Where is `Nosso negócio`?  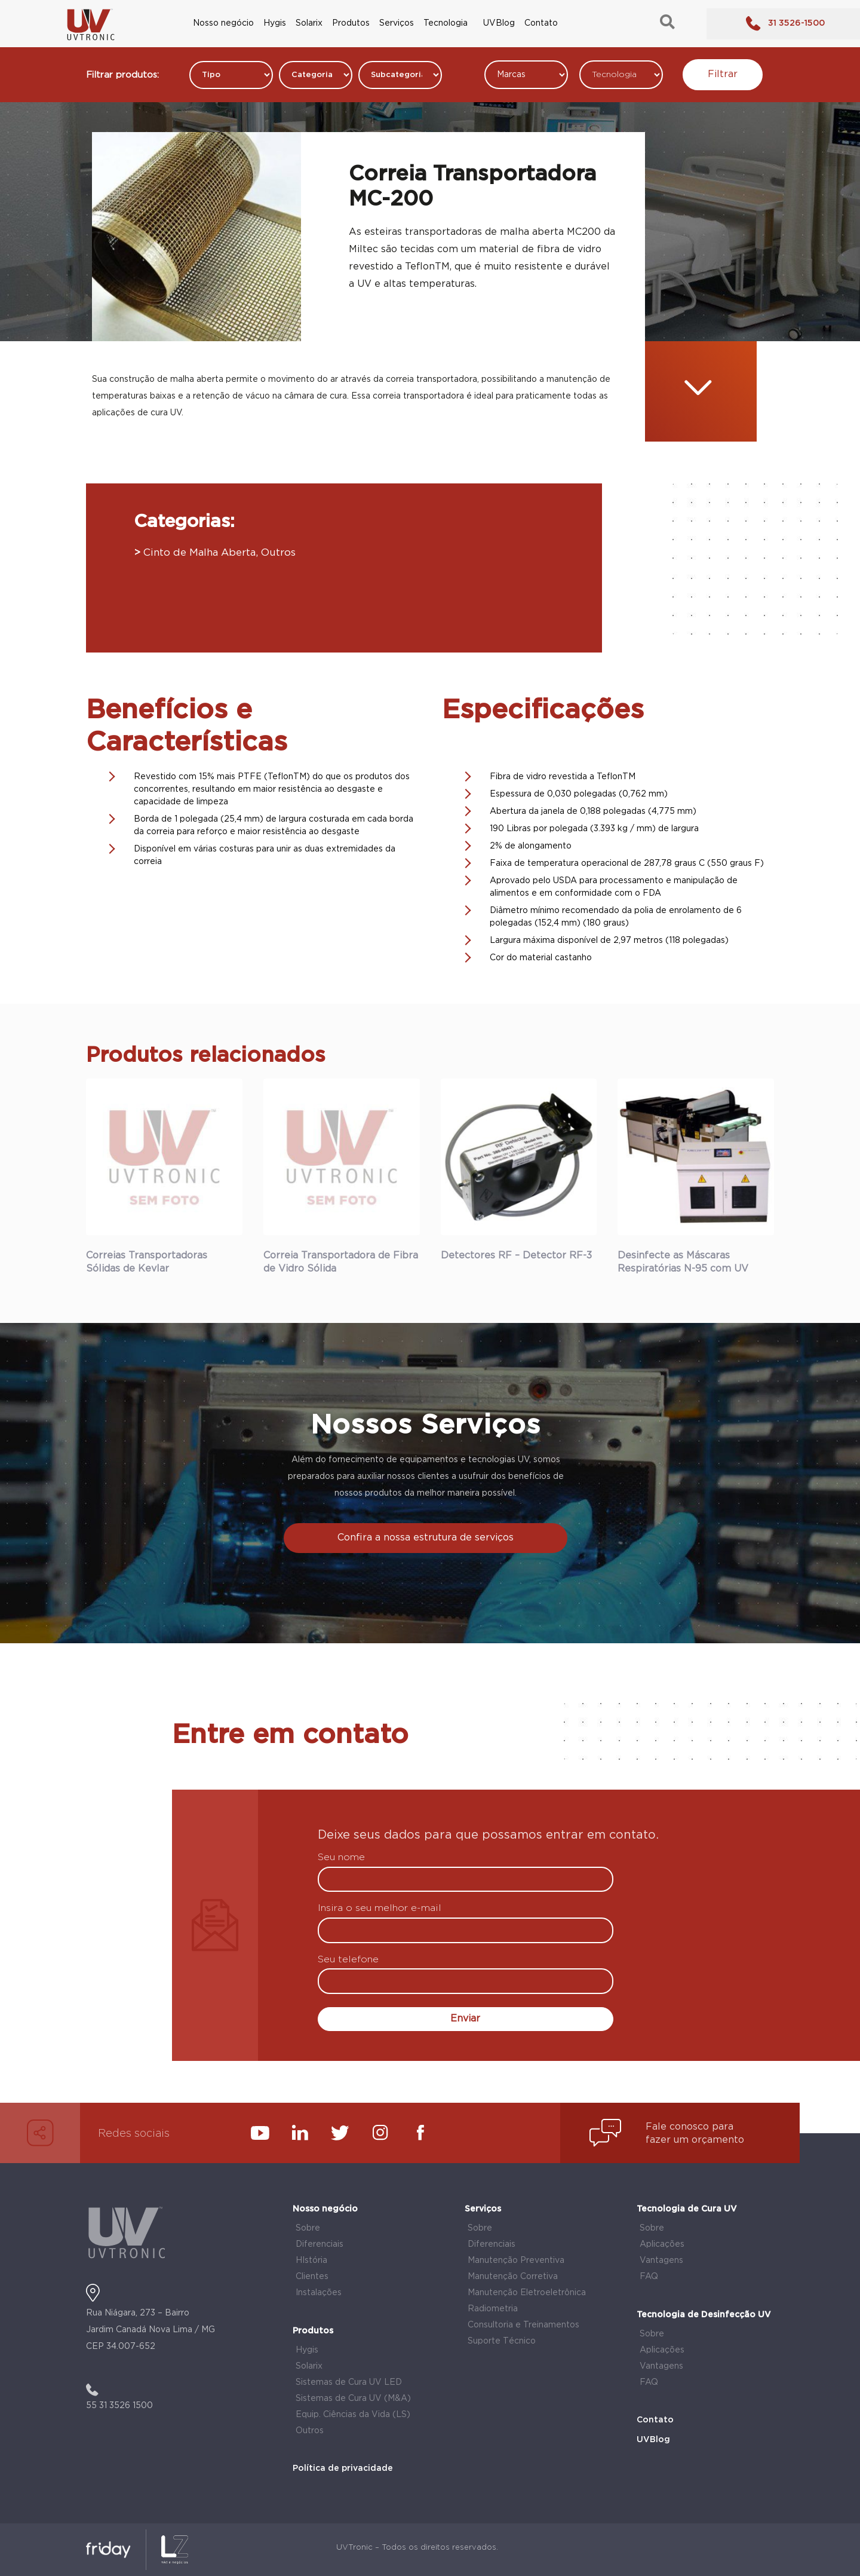 Nosso negócio is located at coordinates (223, 23).